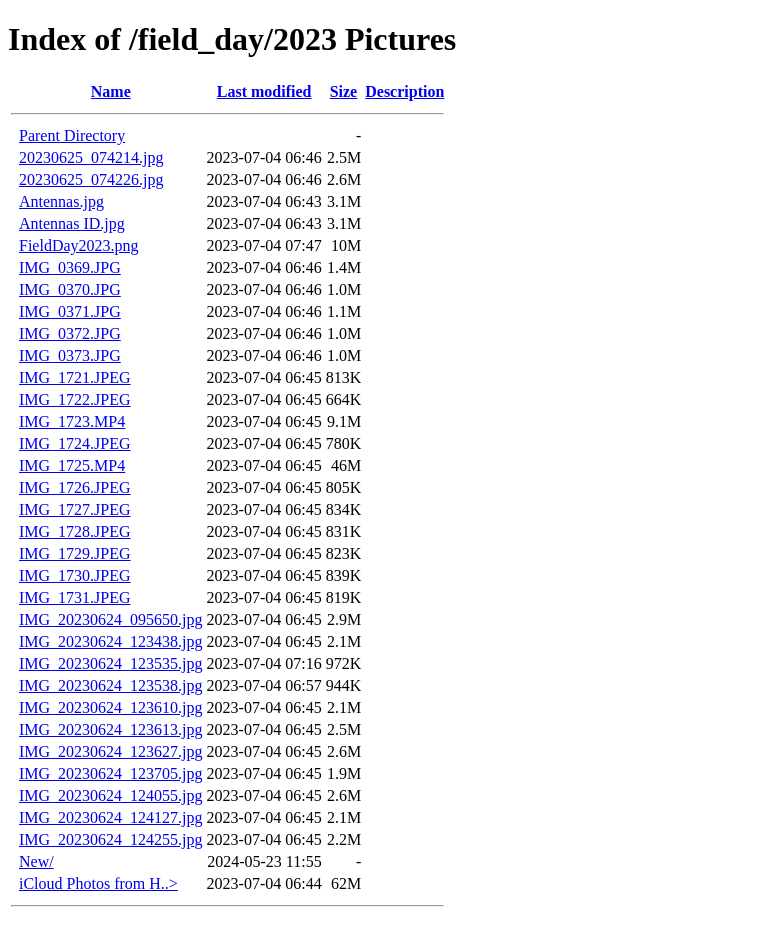 Image resolution: width=777 pixels, height=926 pixels. Describe the element at coordinates (111, 795) in the screenshot. I see `IMG_20230624_124055.jpg` at that location.